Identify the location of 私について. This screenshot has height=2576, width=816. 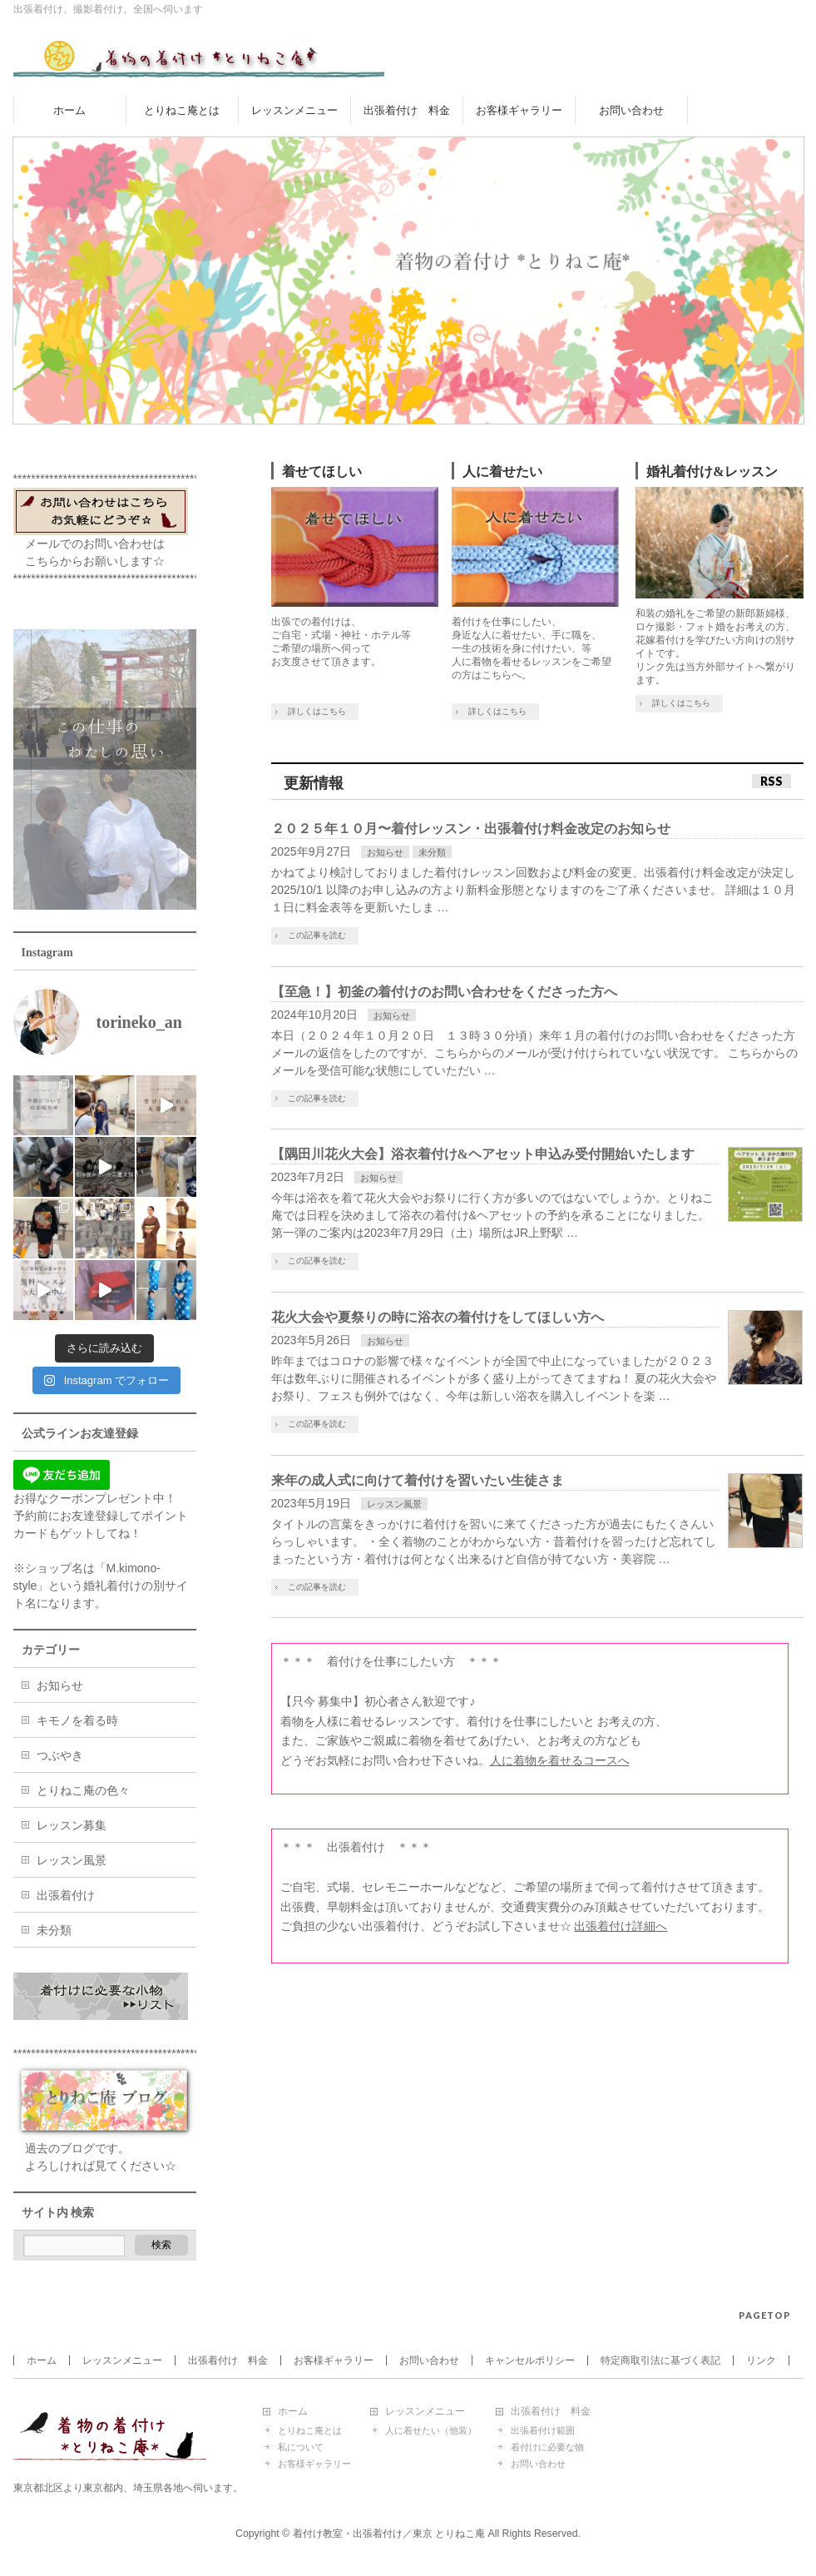
(301, 2447).